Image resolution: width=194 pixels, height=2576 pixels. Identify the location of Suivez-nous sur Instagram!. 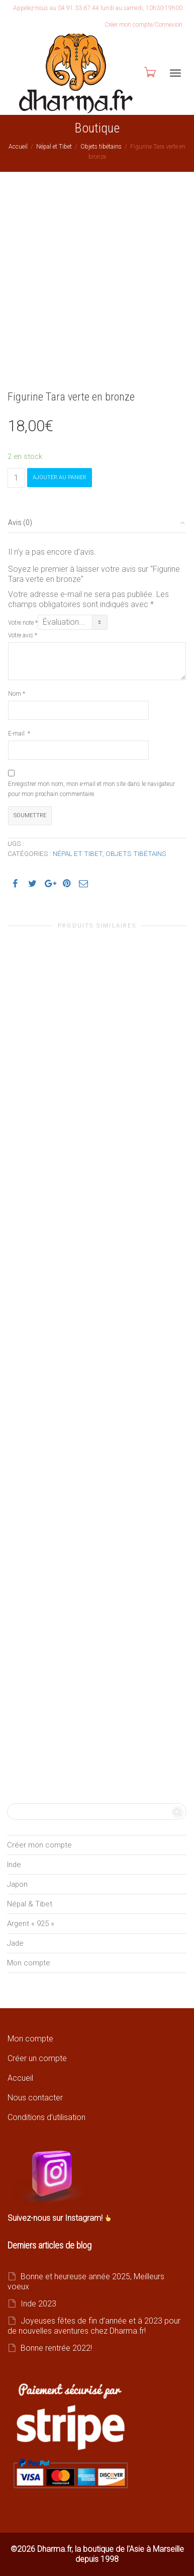
(56, 2218).